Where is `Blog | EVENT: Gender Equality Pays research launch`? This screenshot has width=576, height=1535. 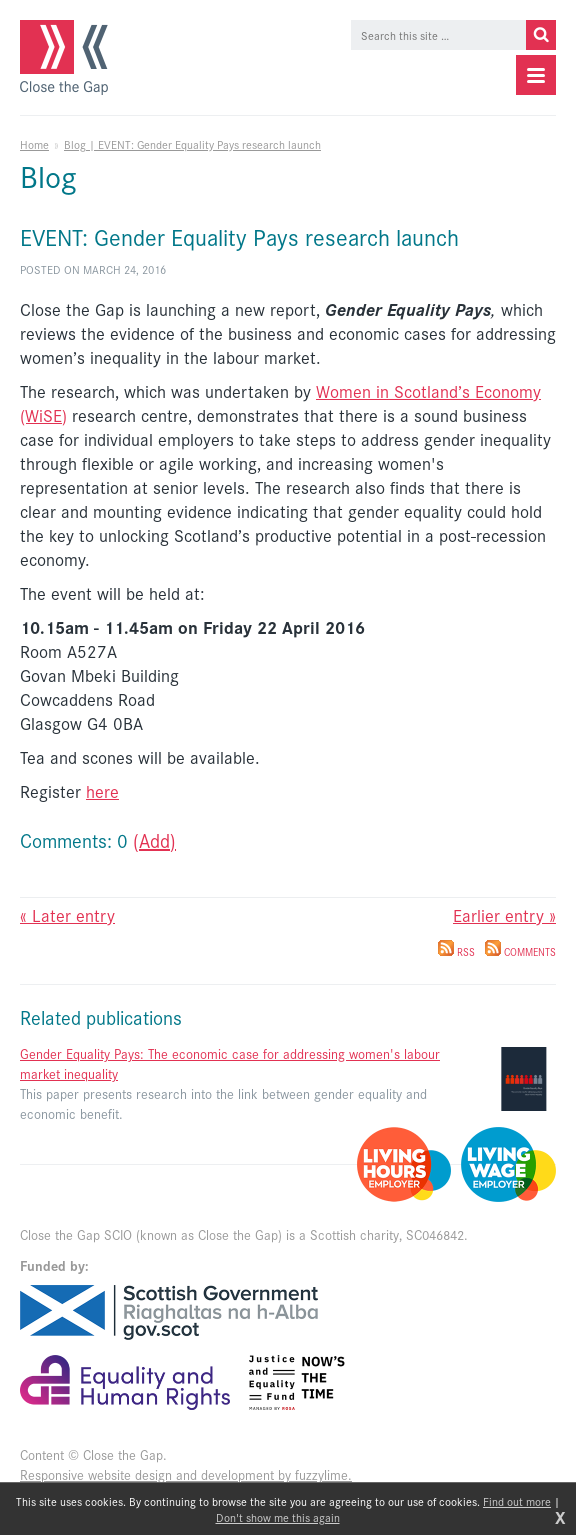 Blog | EVENT: Gender Equality Pays research launch is located at coordinates (192, 144).